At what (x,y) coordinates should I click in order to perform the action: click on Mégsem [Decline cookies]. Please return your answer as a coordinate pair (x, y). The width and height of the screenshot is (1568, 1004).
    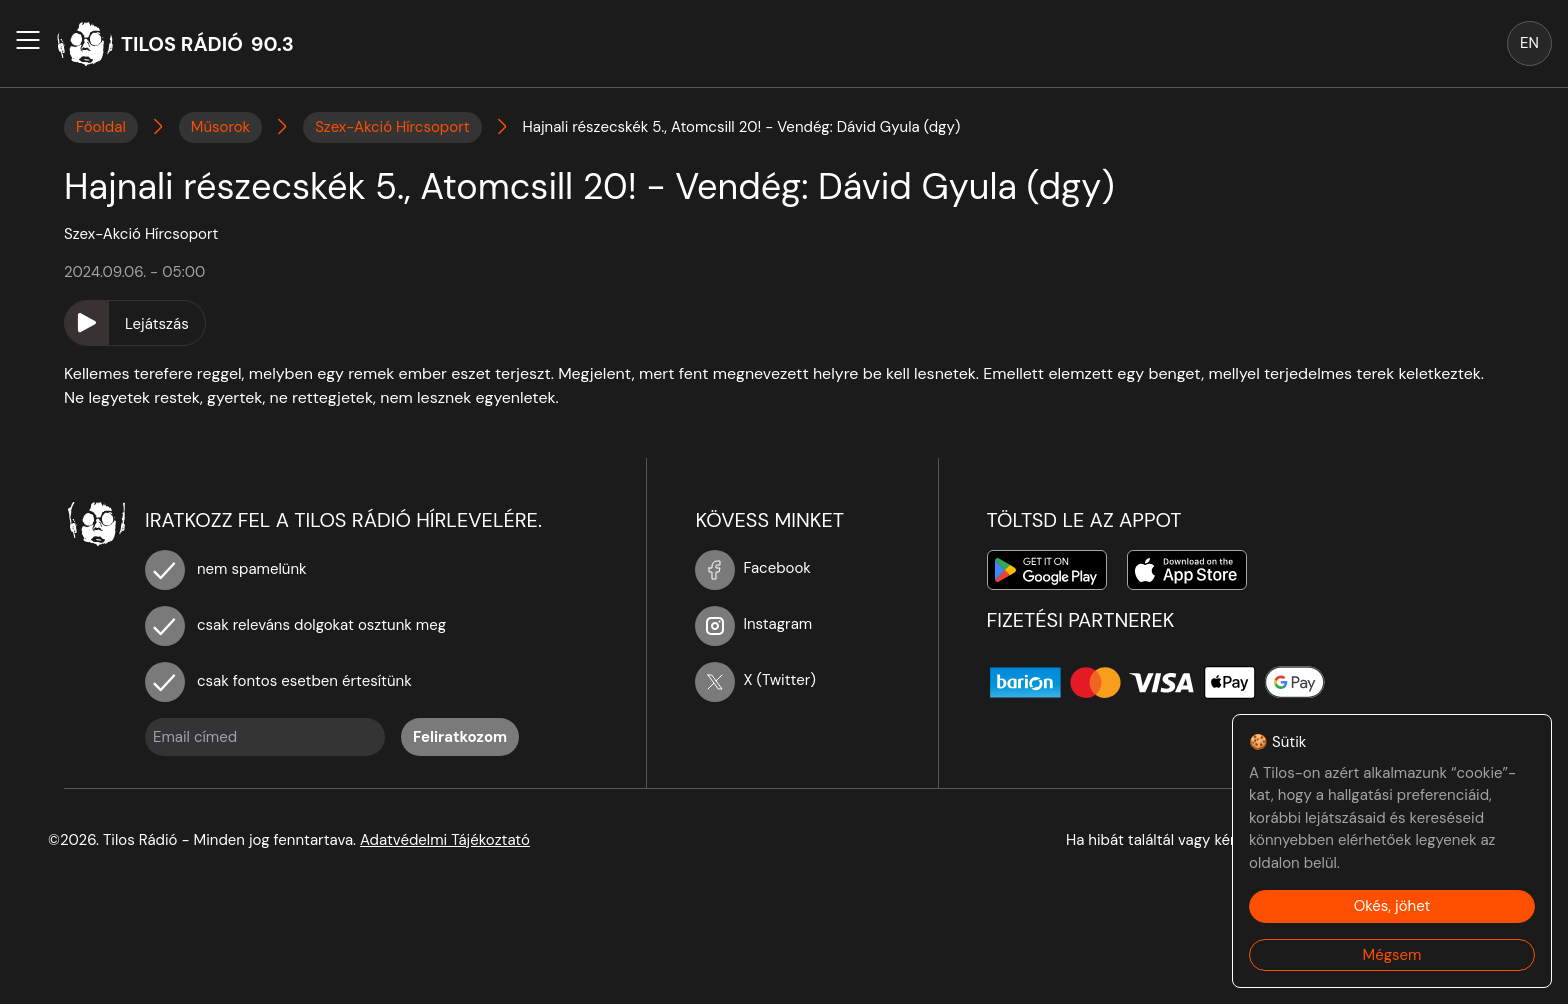
    Looking at the image, I should click on (1392, 955).